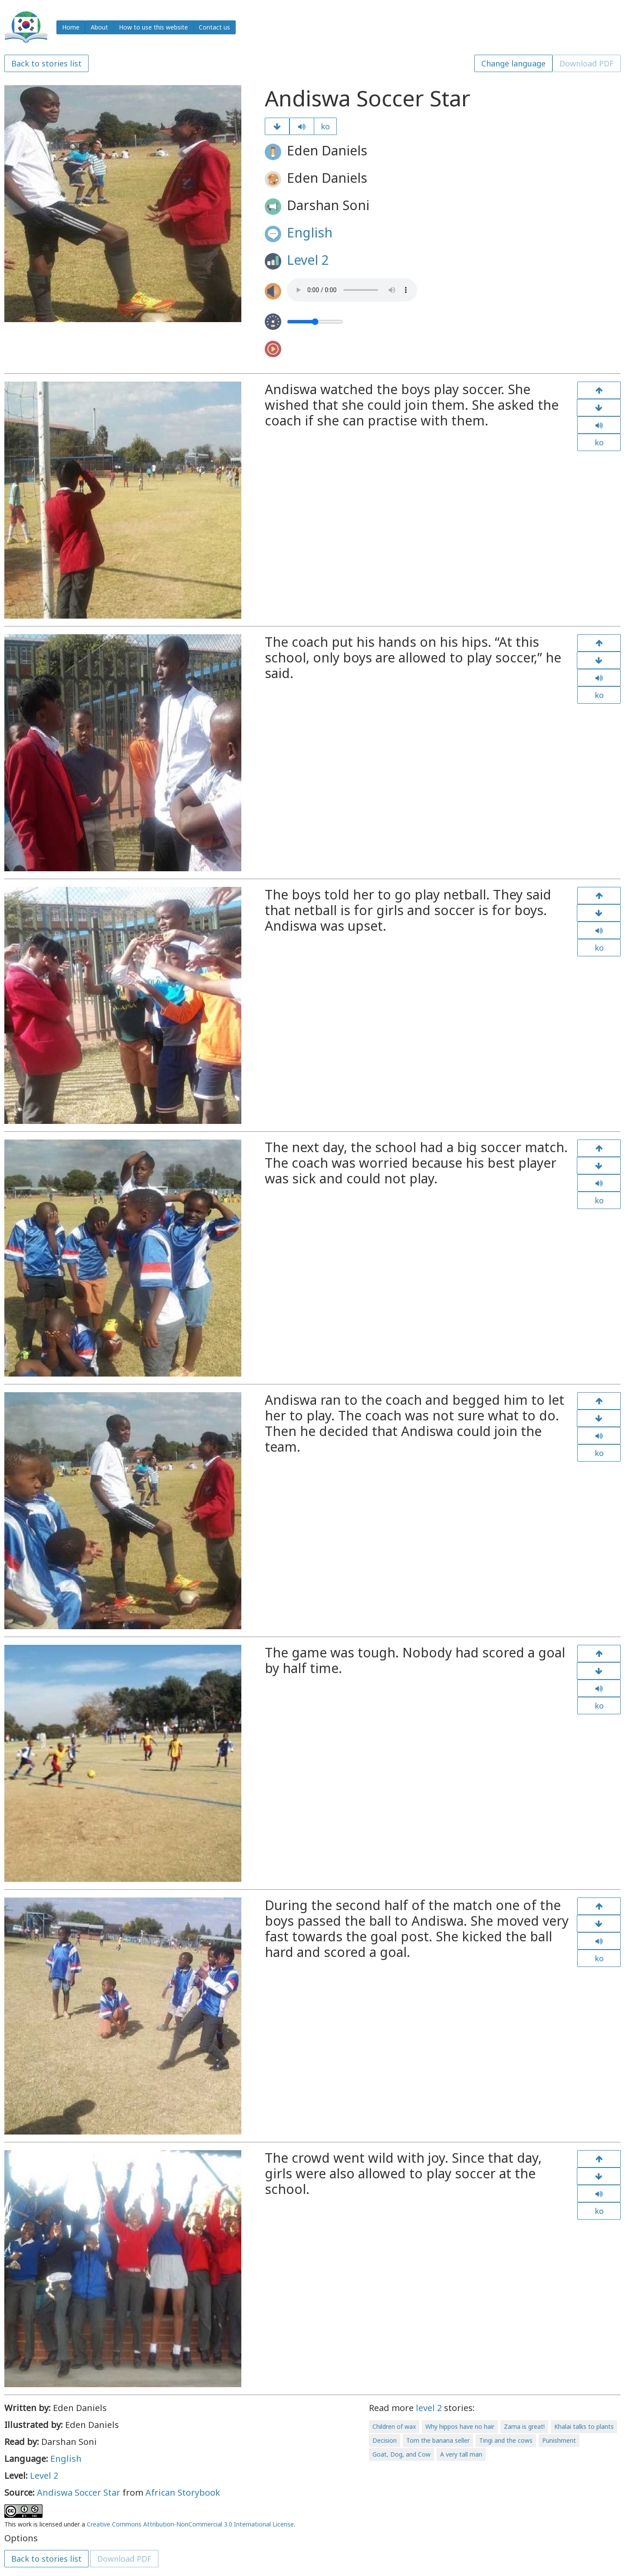 This screenshot has width=625, height=2576. What do you see at coordinates (384, 2440) in the screenshot?
I see `Decision` at bounding box center [384, 2440].